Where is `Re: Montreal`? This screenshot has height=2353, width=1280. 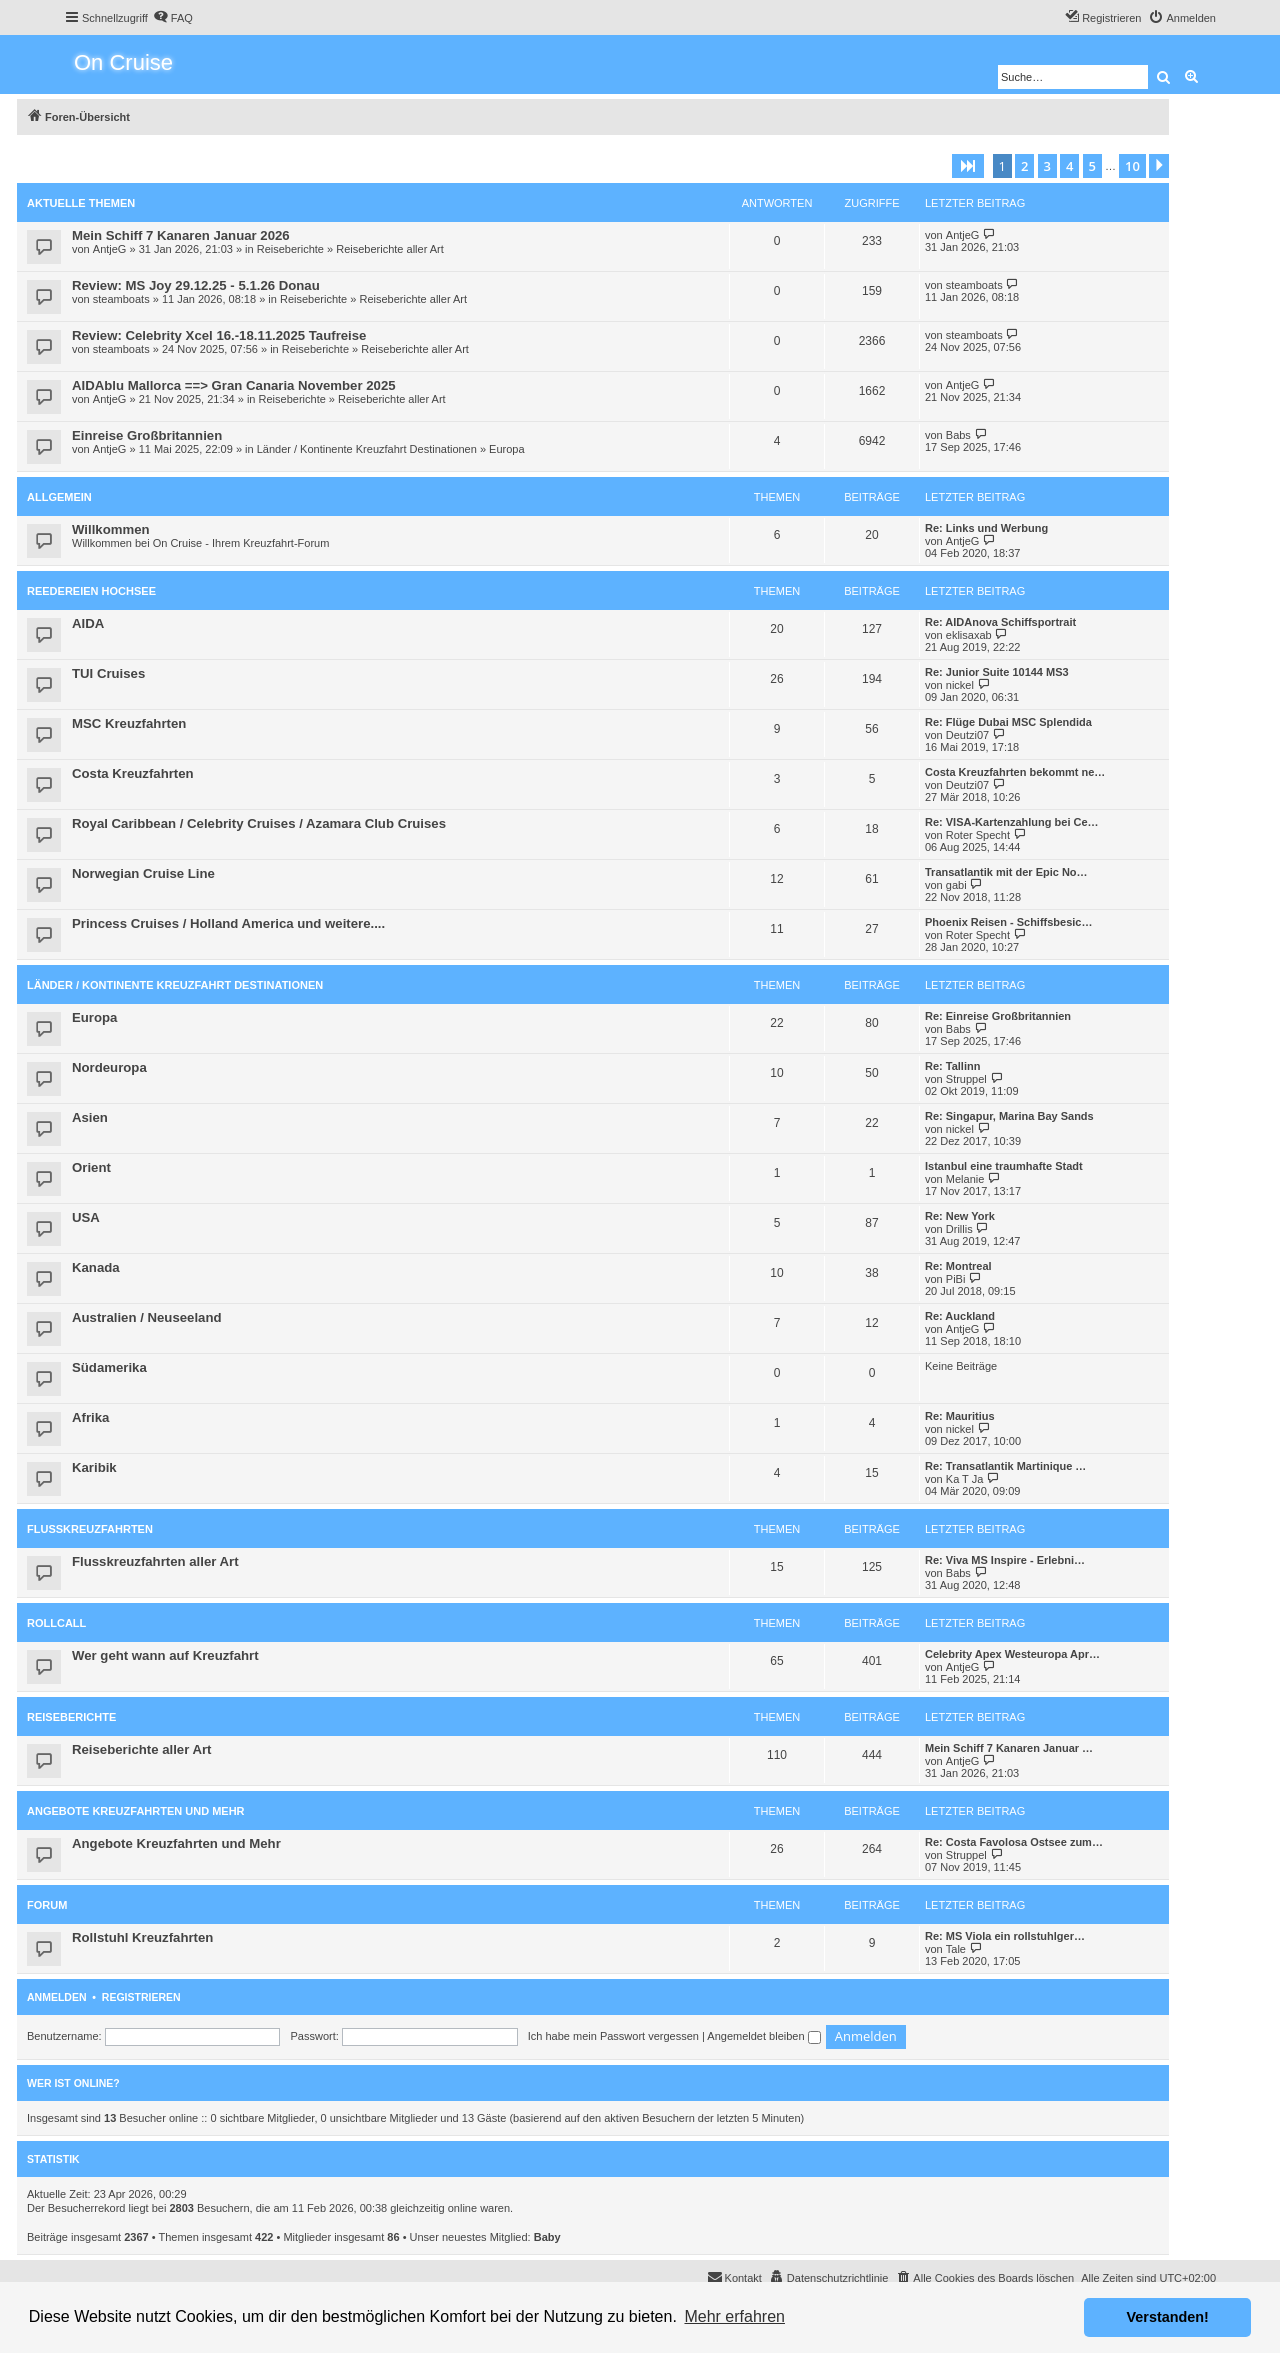 Re: Montreal is located at coordinates (958, 1266).